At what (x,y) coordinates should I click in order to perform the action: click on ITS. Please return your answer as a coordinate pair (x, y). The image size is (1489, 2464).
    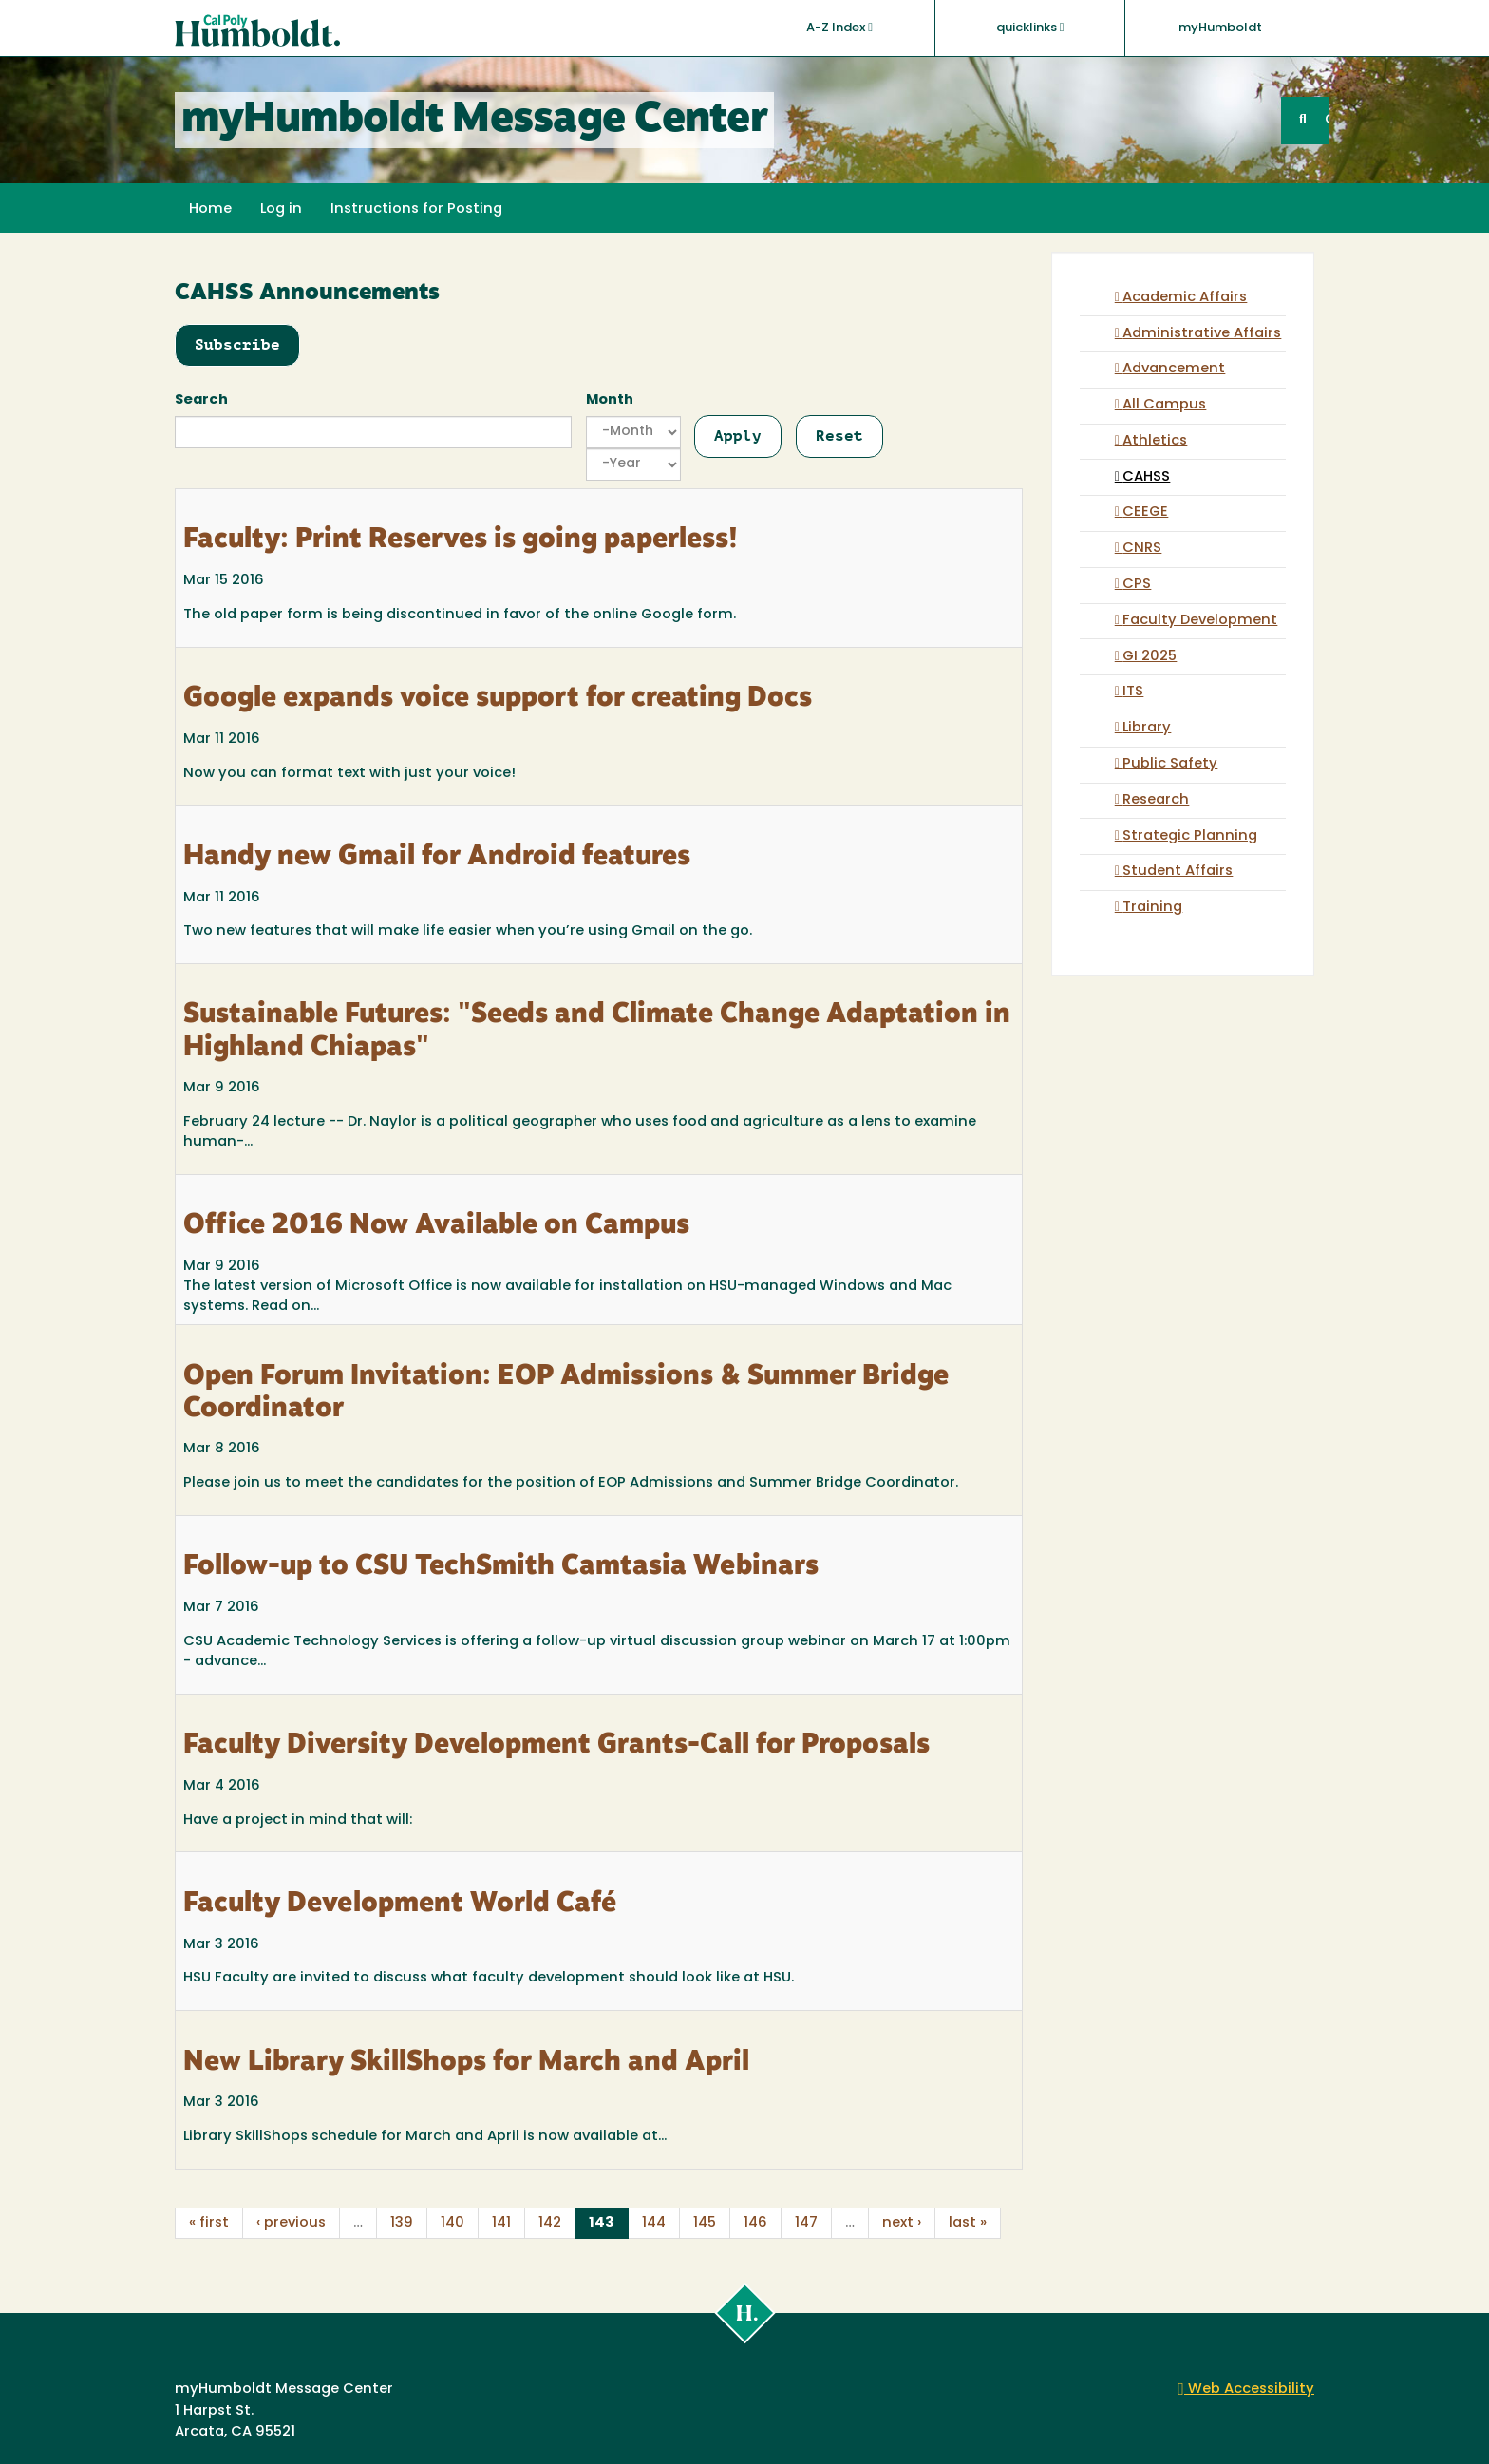
    Looking at the image, I should click on (1132, 692).